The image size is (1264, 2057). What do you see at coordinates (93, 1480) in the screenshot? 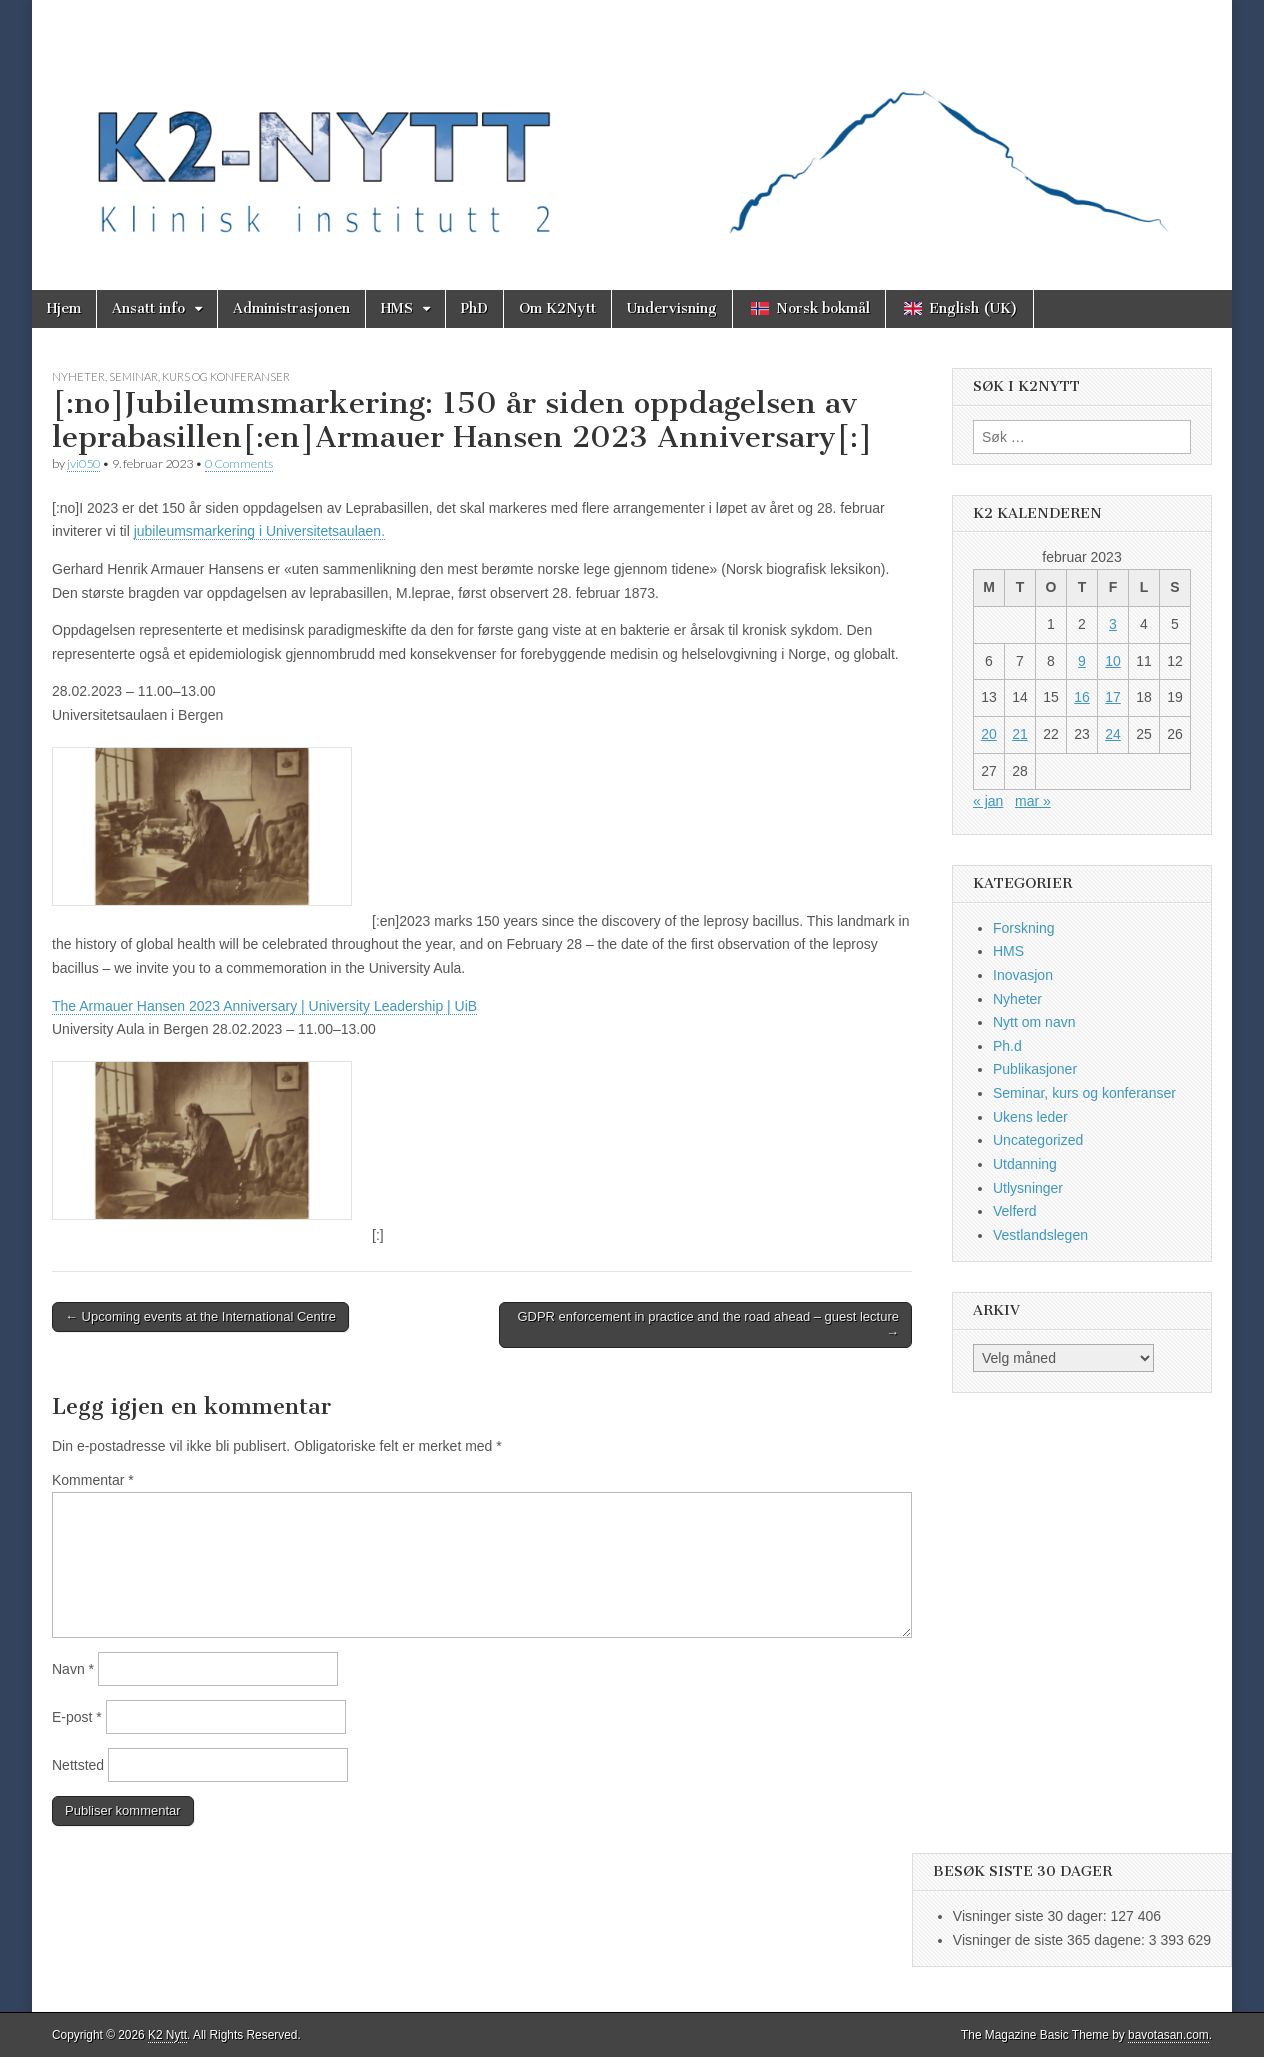
I see `Kommentar` at bounding box center [93, 1480].